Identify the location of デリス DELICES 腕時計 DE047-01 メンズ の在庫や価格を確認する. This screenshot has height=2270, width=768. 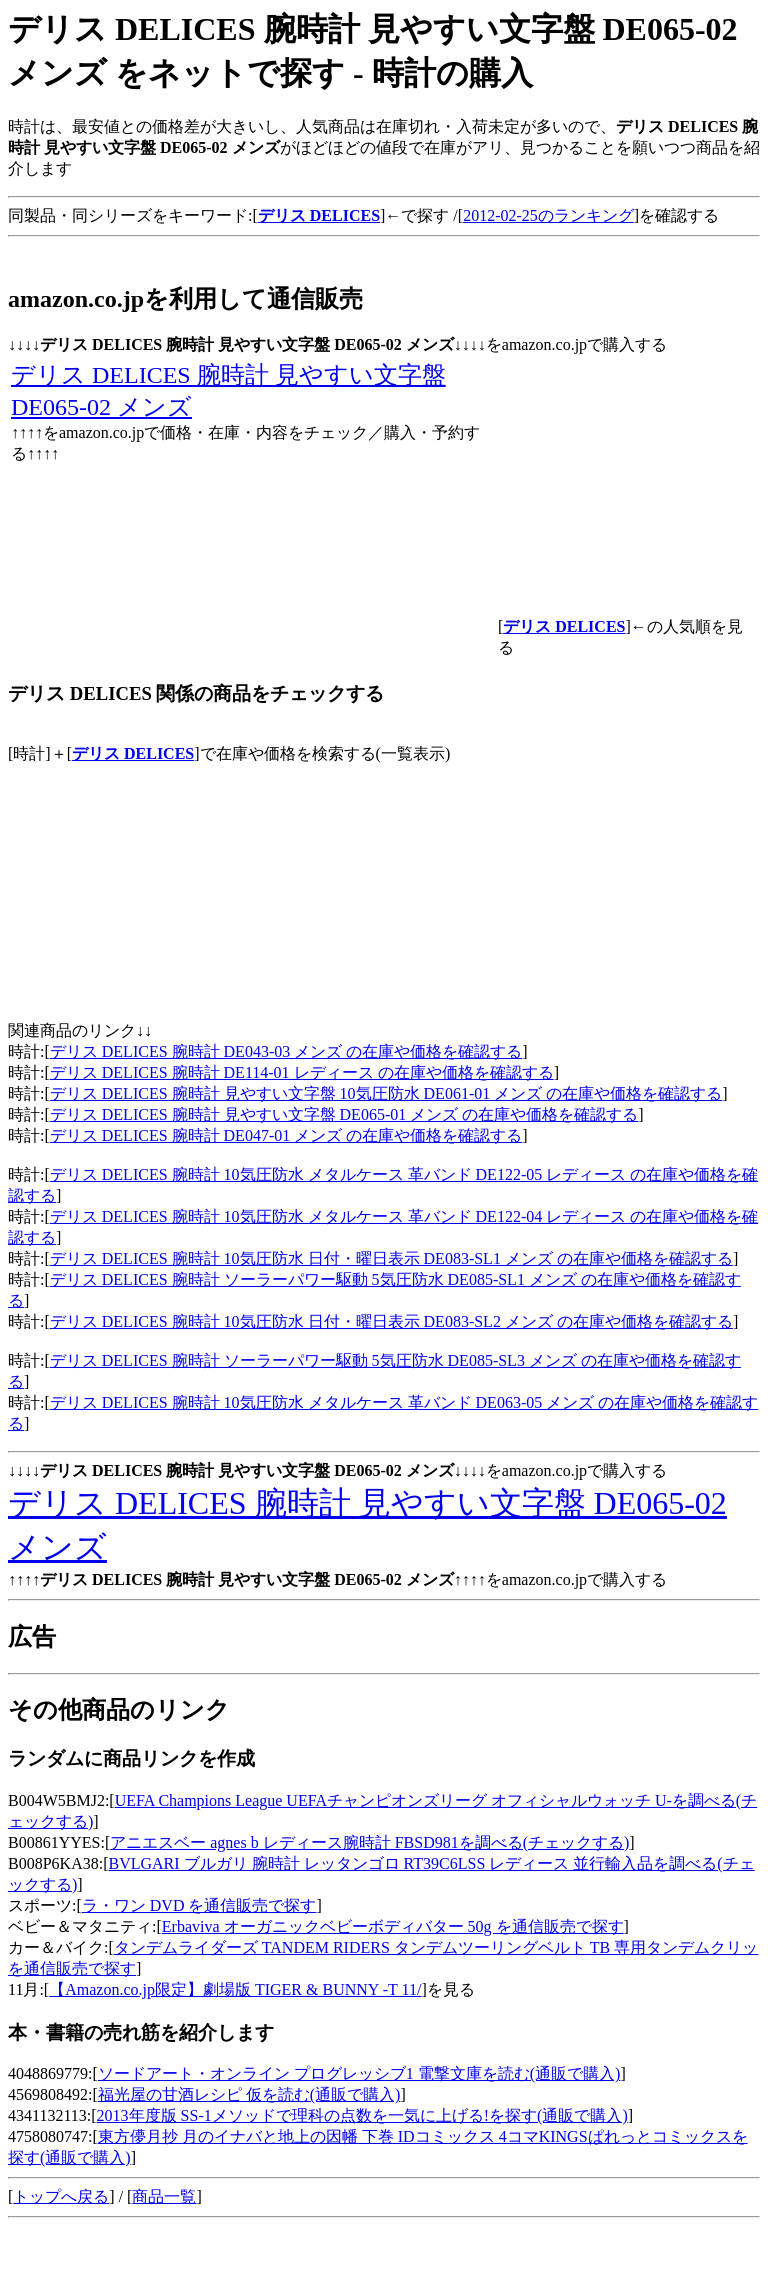
(286, 1135).